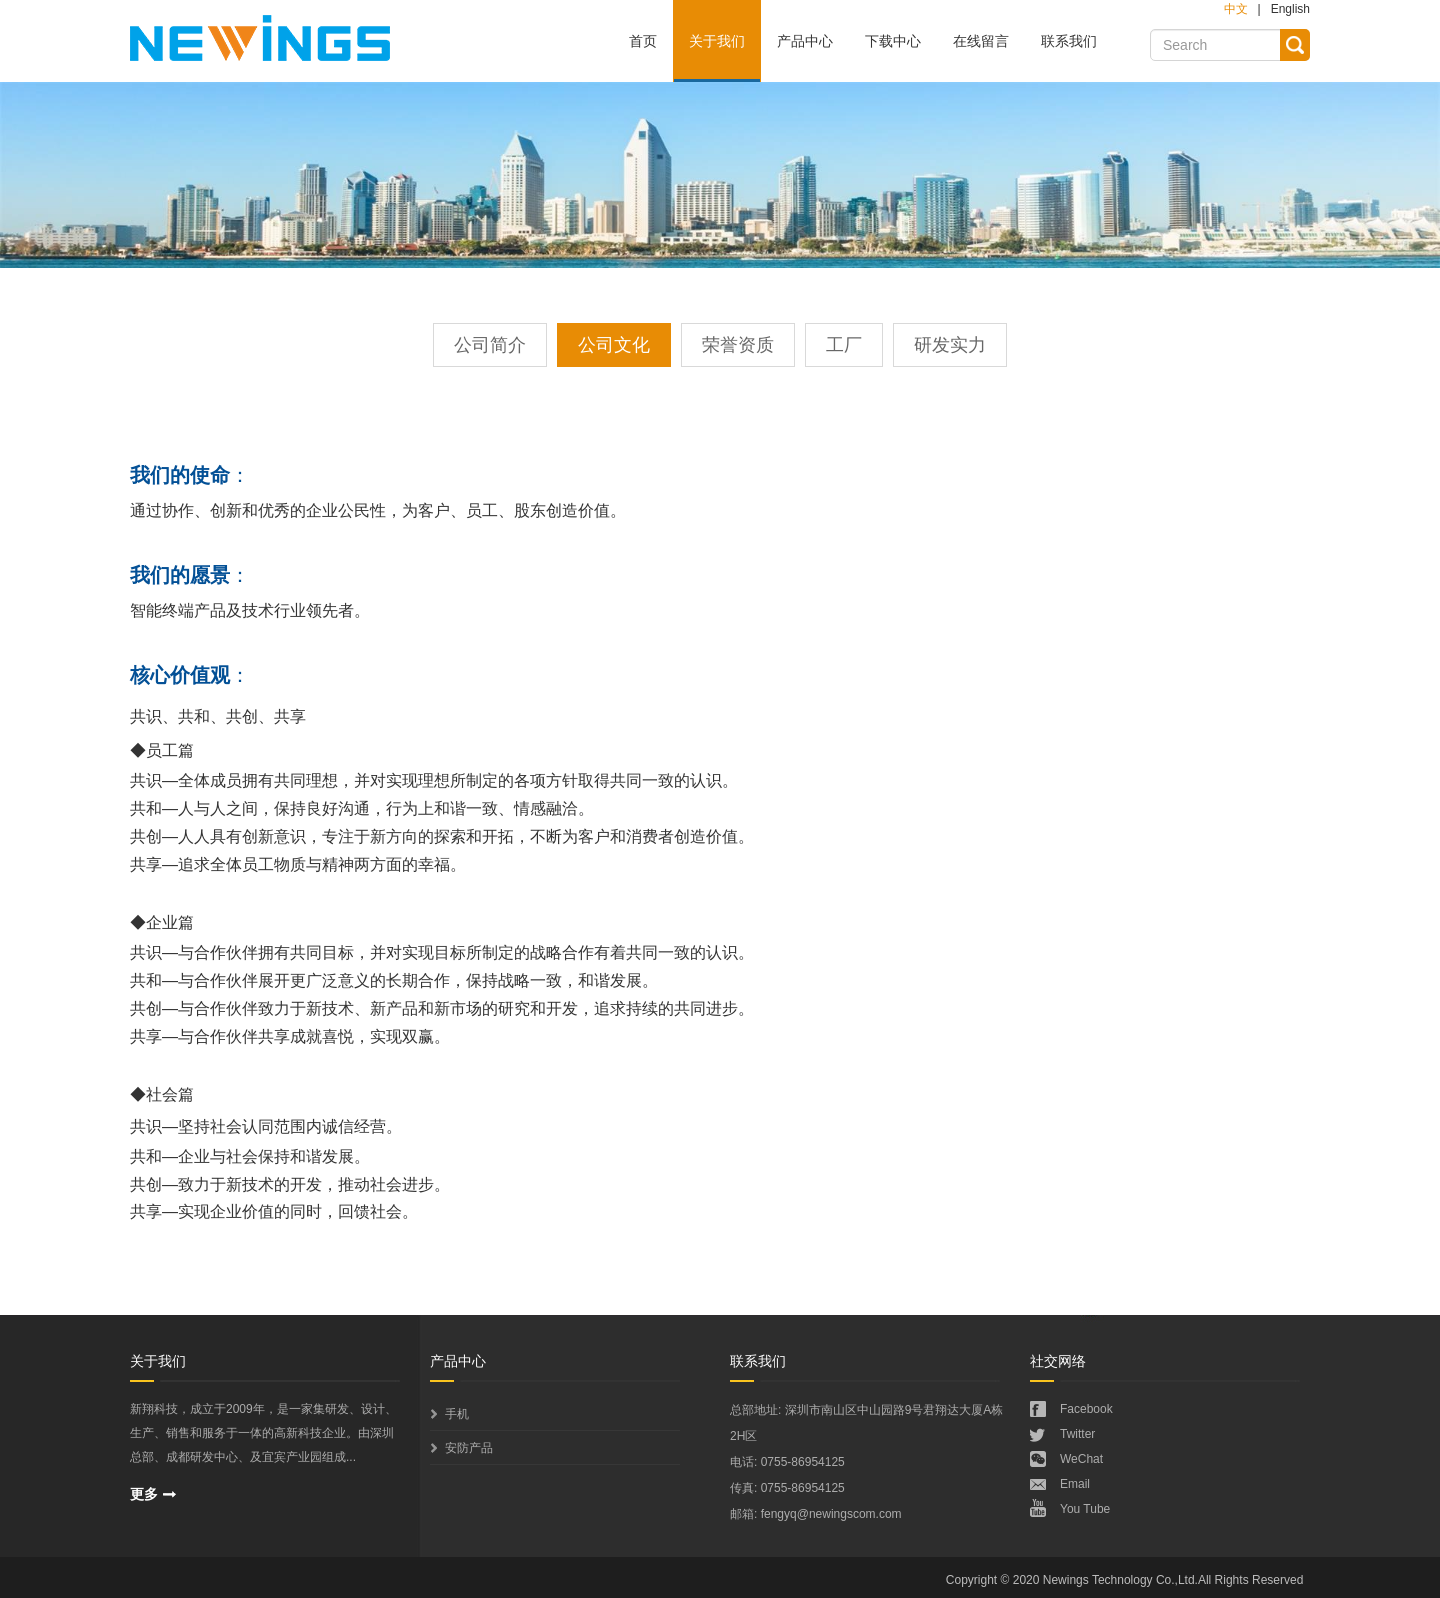 Image resolution: width=1440 pixels, height=1598 pixels. Describe the element at coordinates (717, 41) in the screenshot. I see `关于我们` at that location.